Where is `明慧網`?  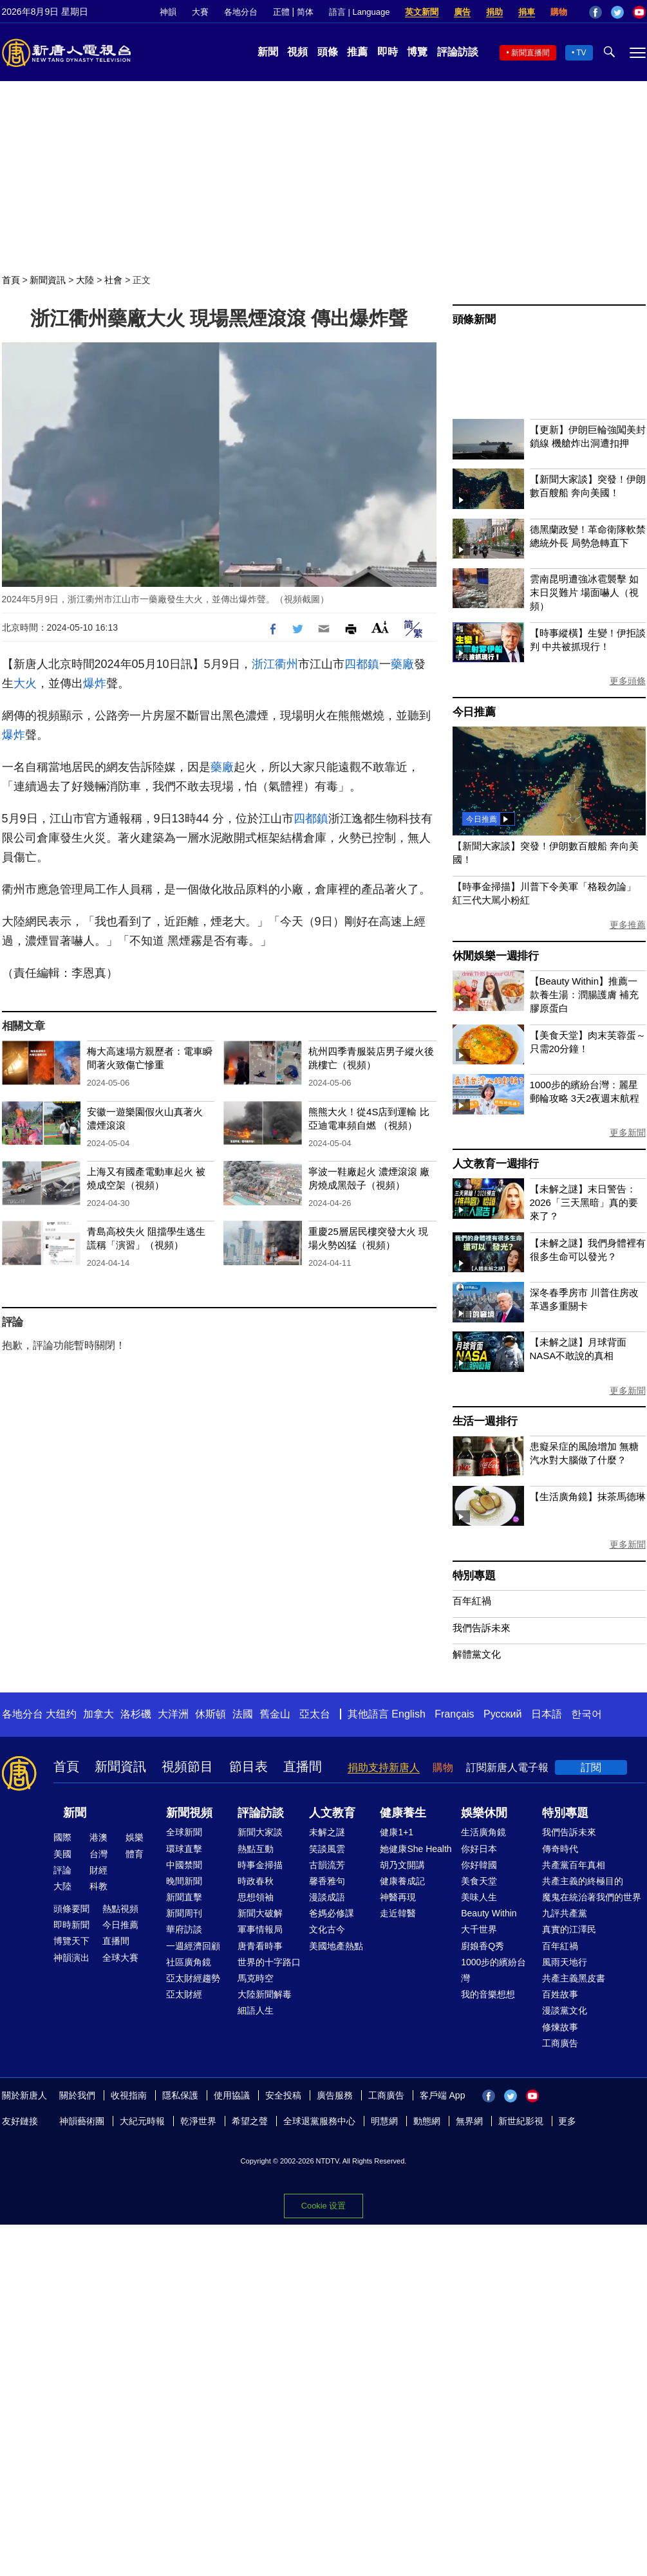
明慧網 is located at coordinates (384, 2121).